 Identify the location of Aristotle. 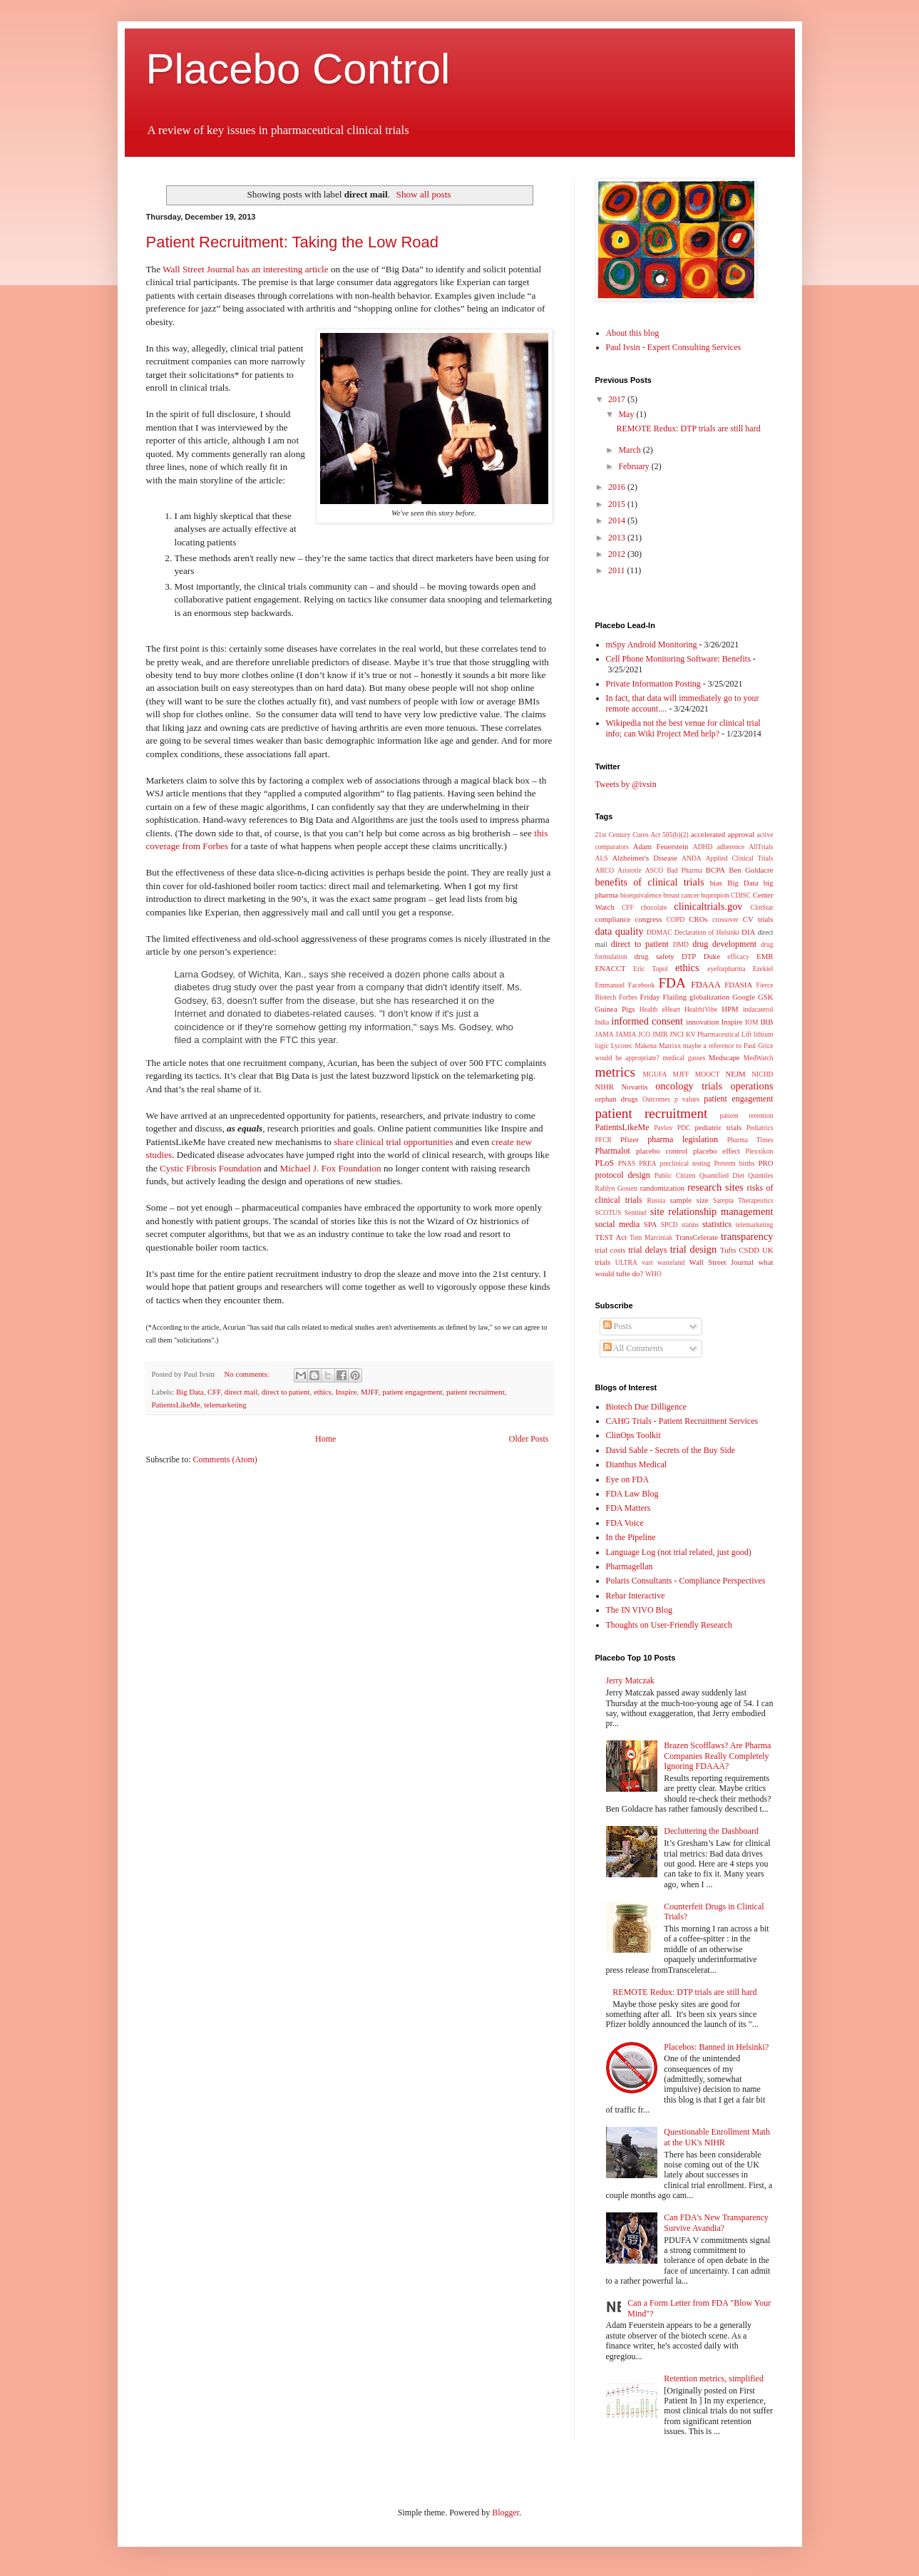
(629, 870).